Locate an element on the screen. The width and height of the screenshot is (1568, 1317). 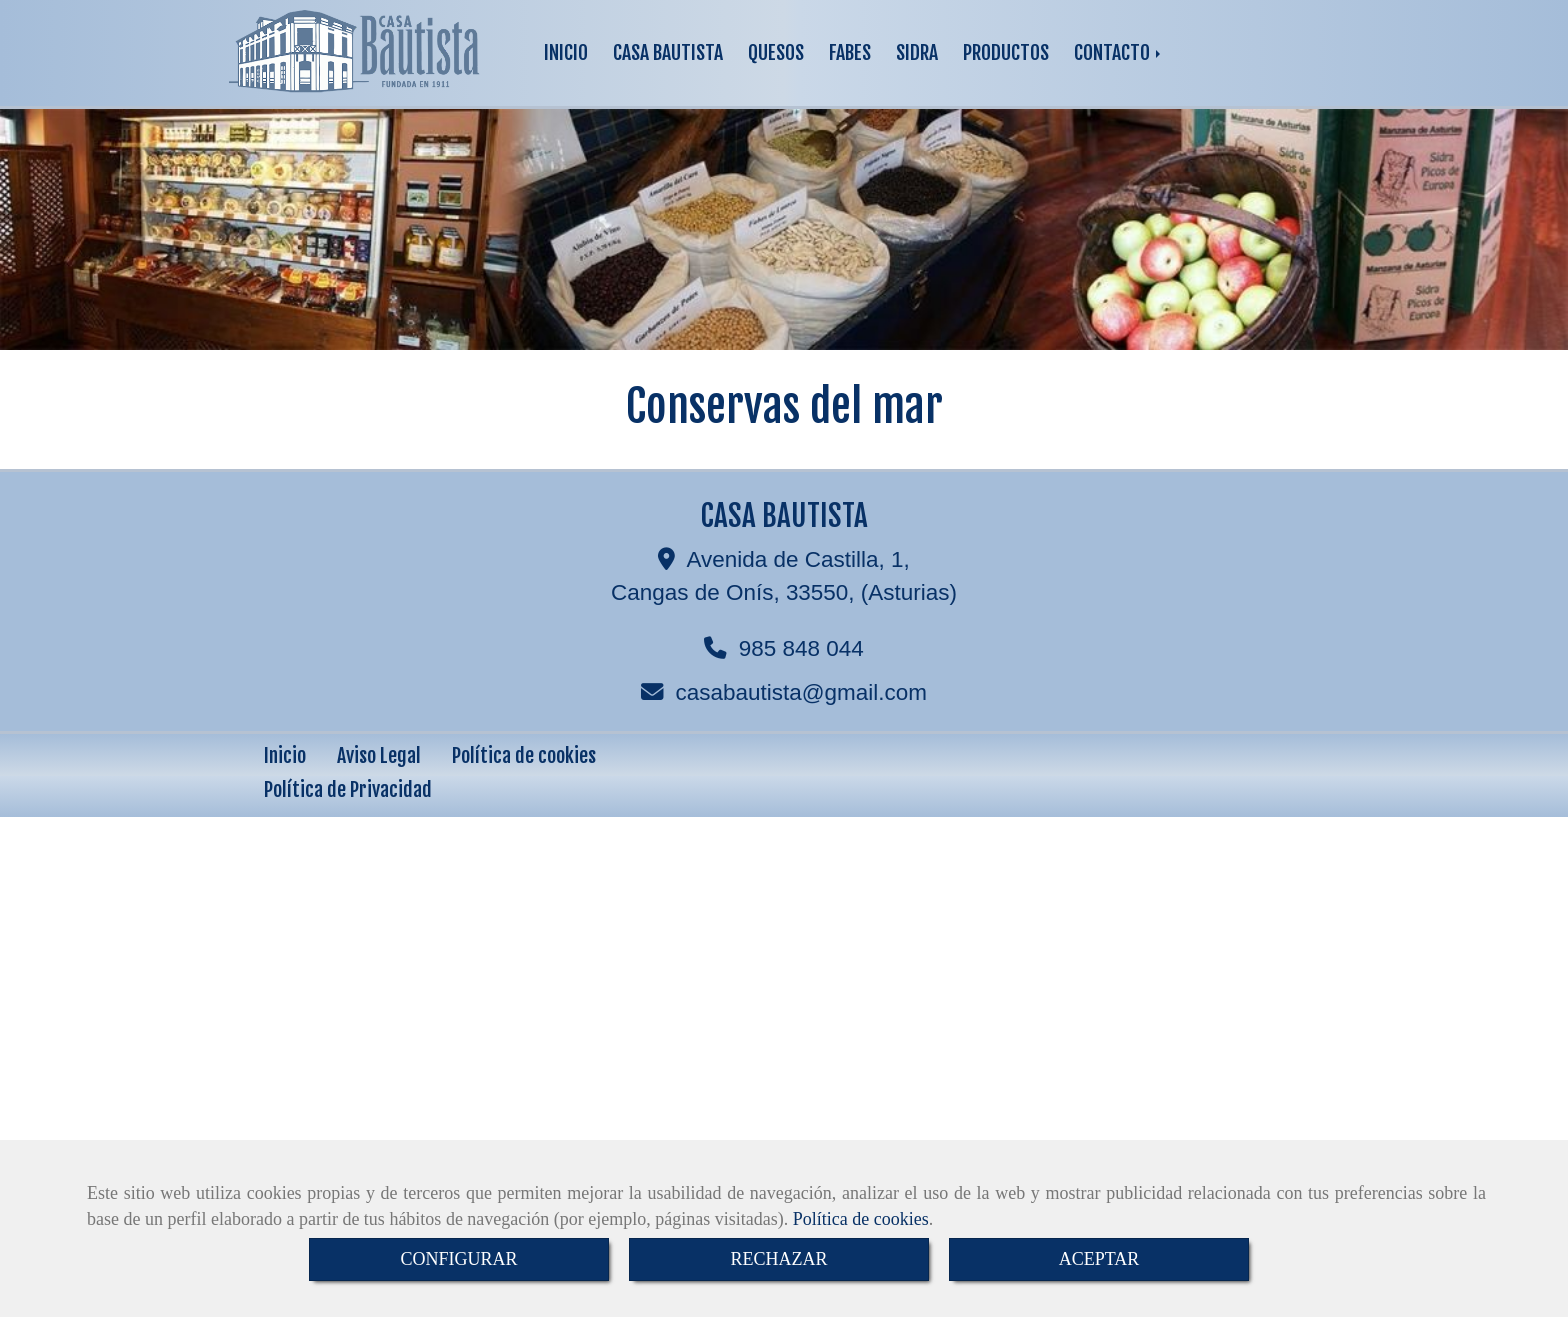
QUESOS is located at coordinates (776, 52).